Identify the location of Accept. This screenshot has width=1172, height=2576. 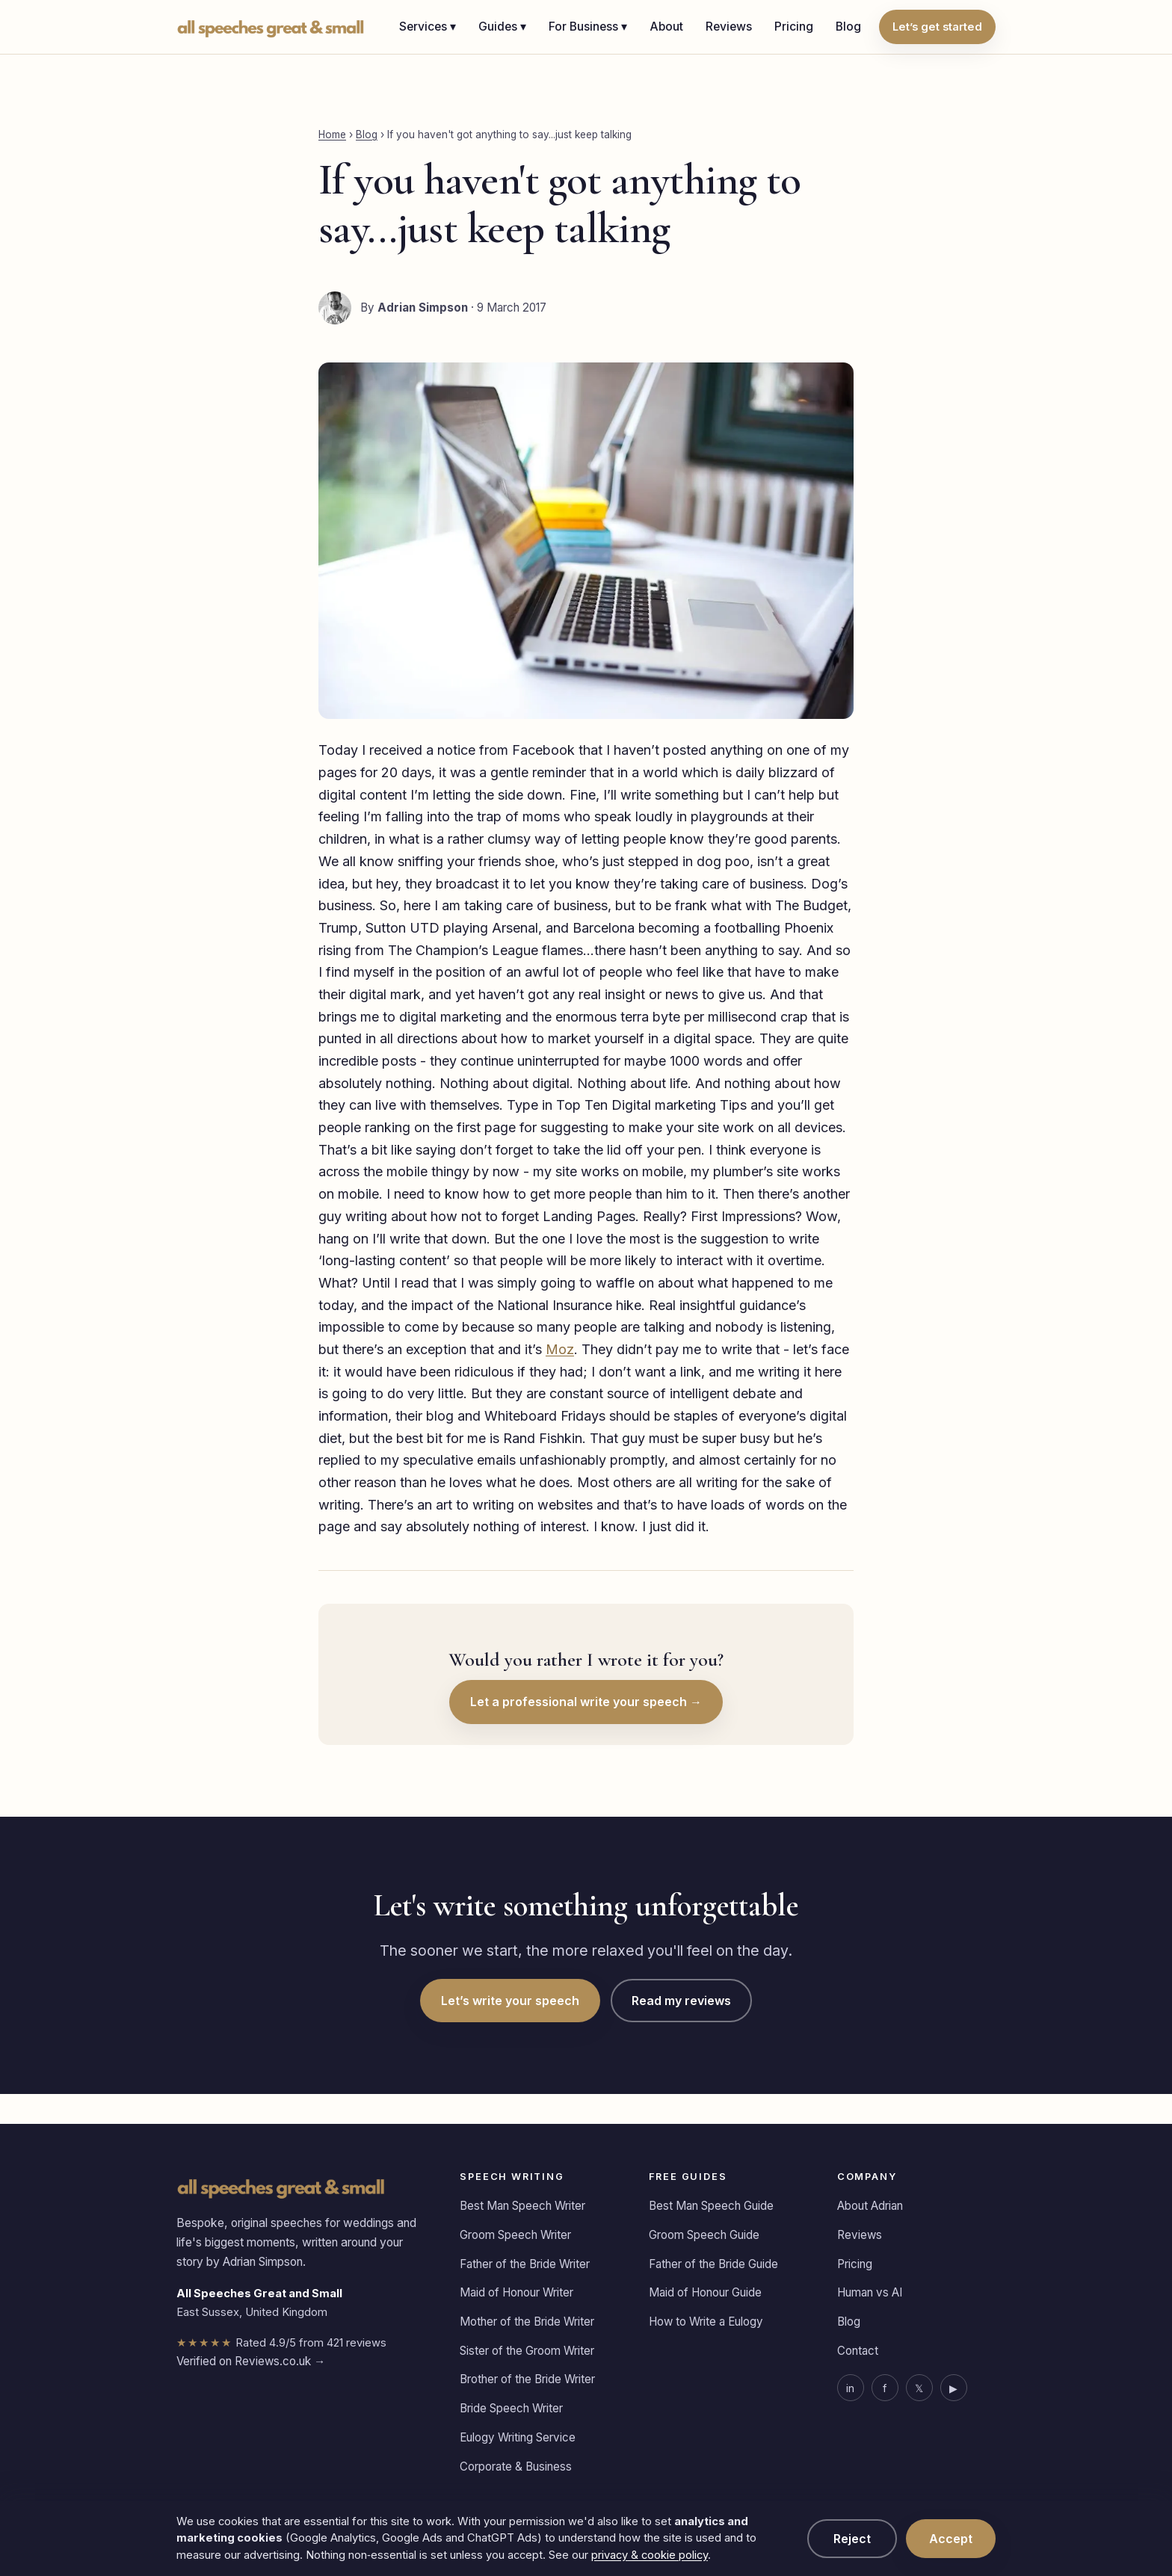
(950, 2538).